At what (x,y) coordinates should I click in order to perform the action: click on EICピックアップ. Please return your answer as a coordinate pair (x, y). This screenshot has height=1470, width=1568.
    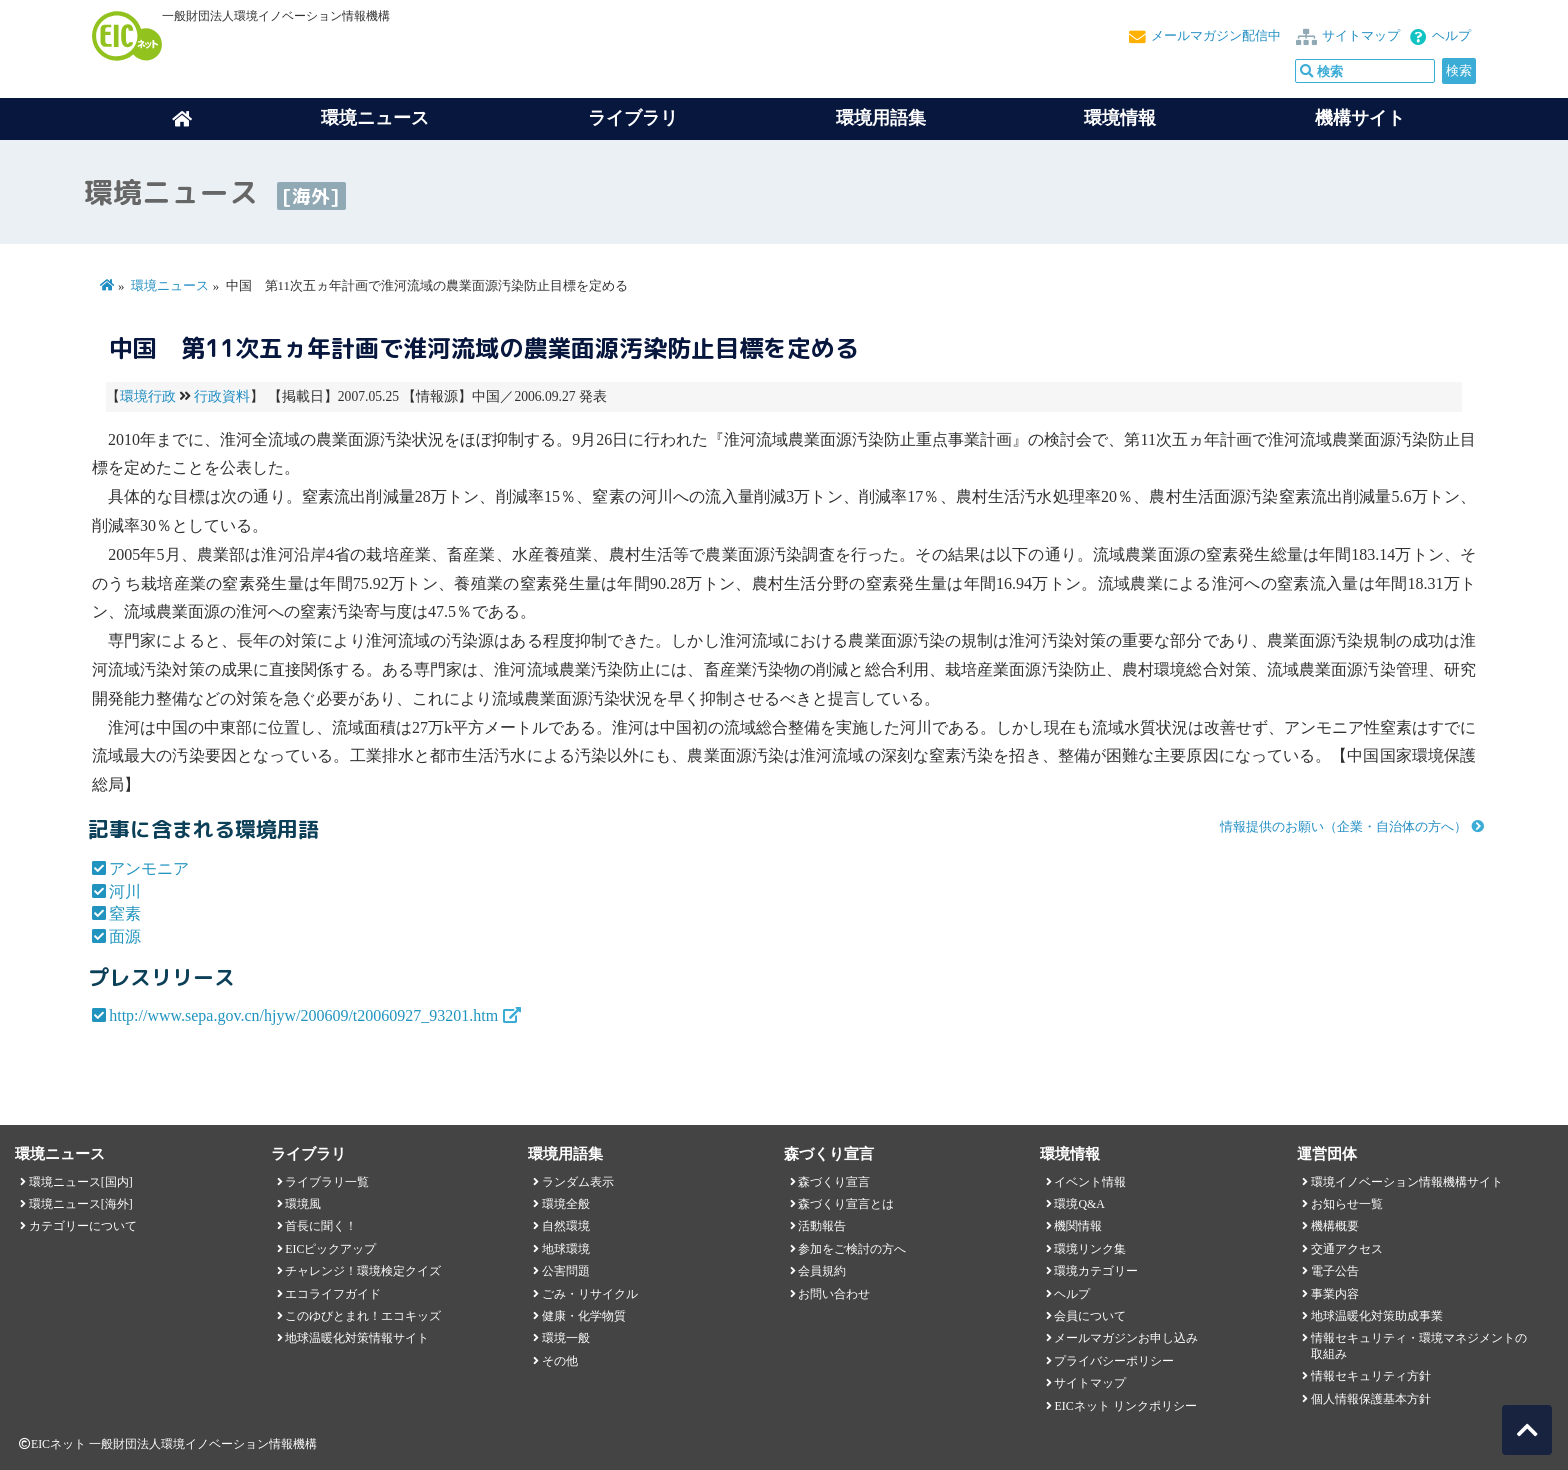
    Looking at the image, I should click on (330, 1249).